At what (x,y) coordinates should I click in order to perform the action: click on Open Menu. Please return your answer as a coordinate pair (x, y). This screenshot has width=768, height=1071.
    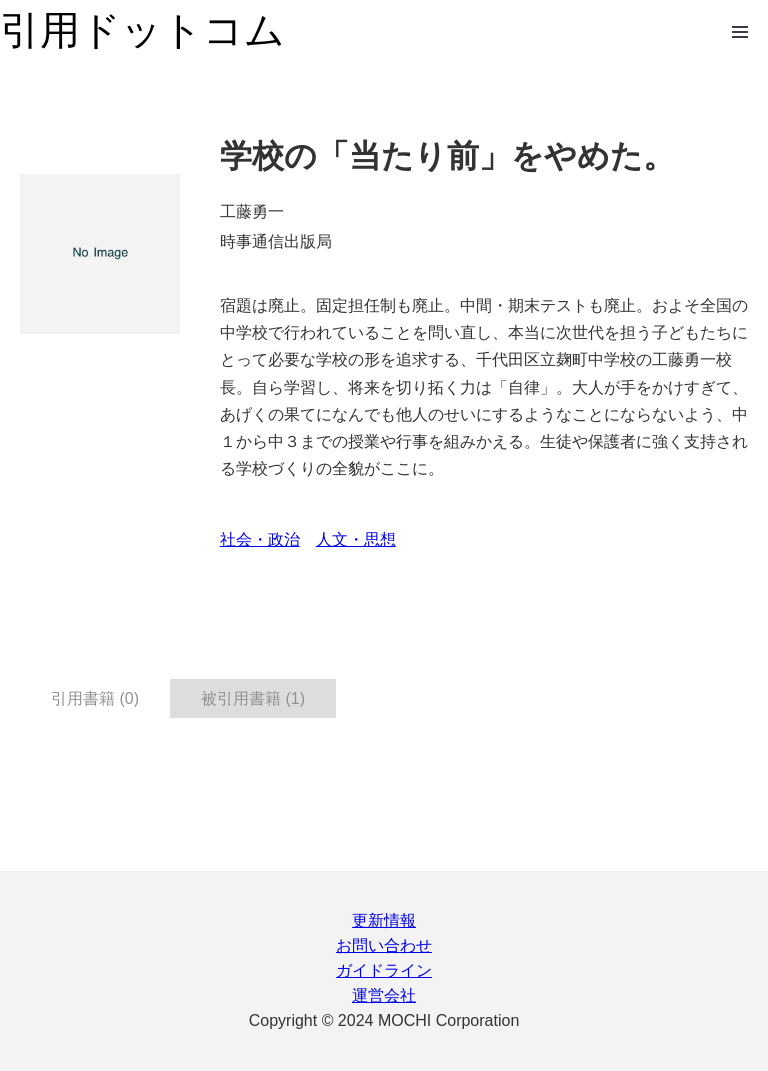
    Looking at the image, I should click on (740, 32).